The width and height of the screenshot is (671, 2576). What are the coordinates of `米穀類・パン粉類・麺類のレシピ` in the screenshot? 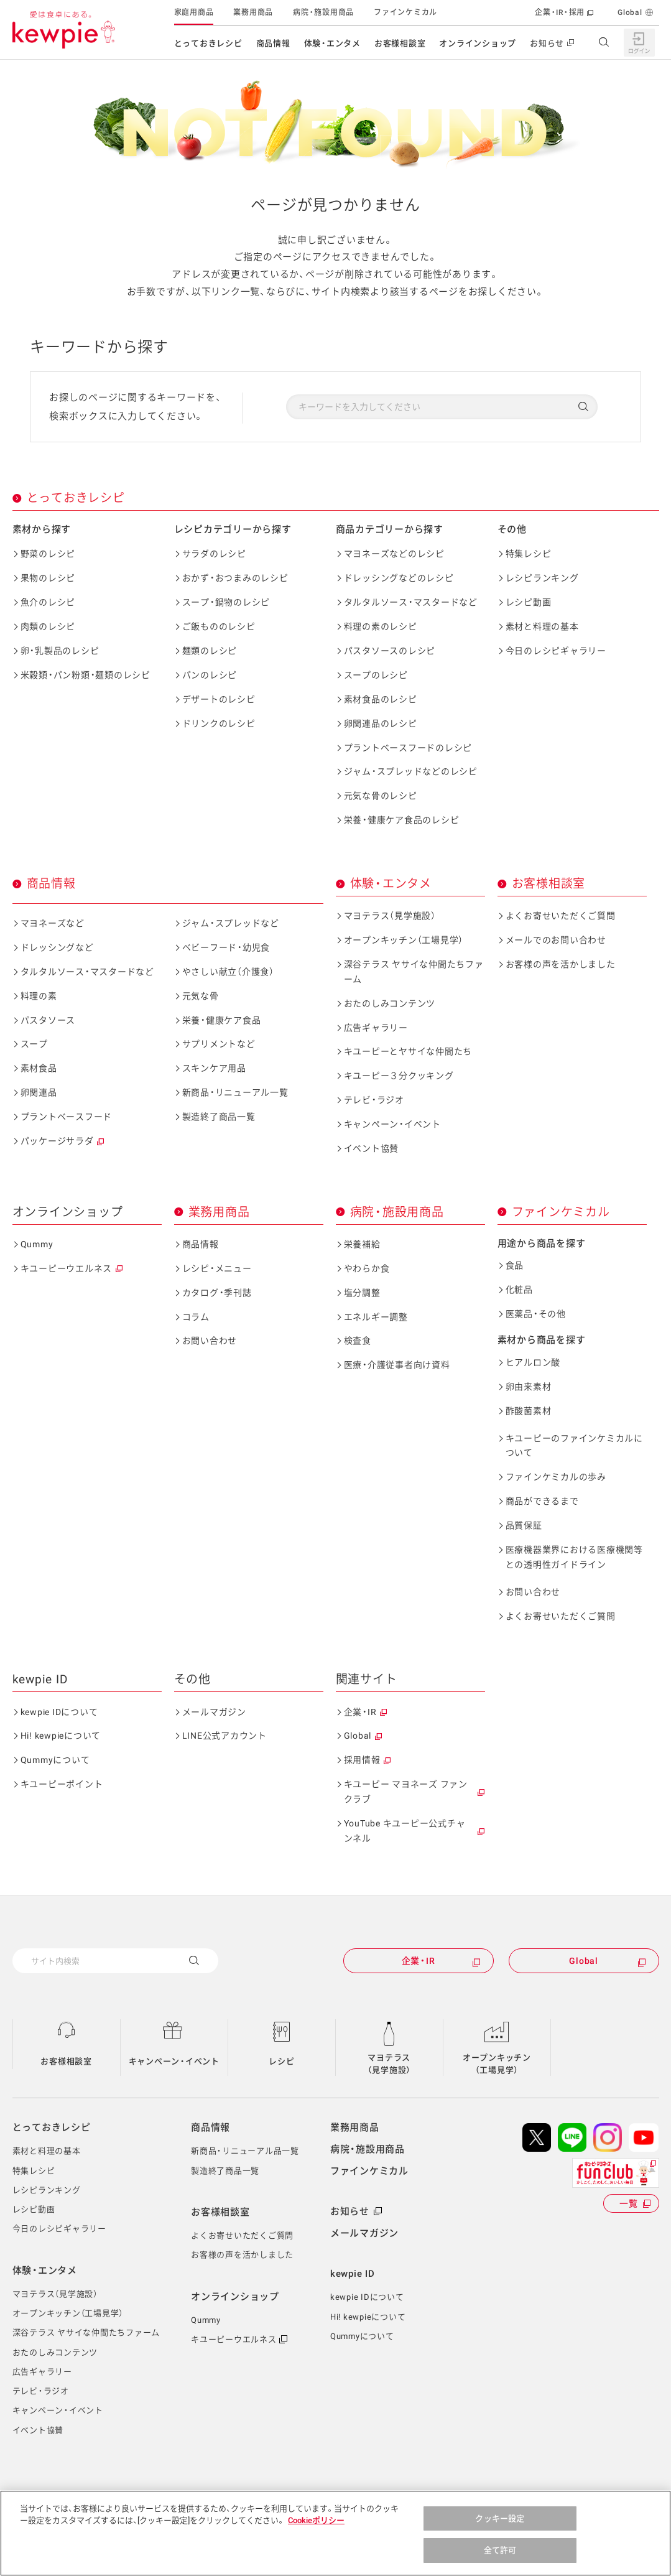 It's located at (85, 675).